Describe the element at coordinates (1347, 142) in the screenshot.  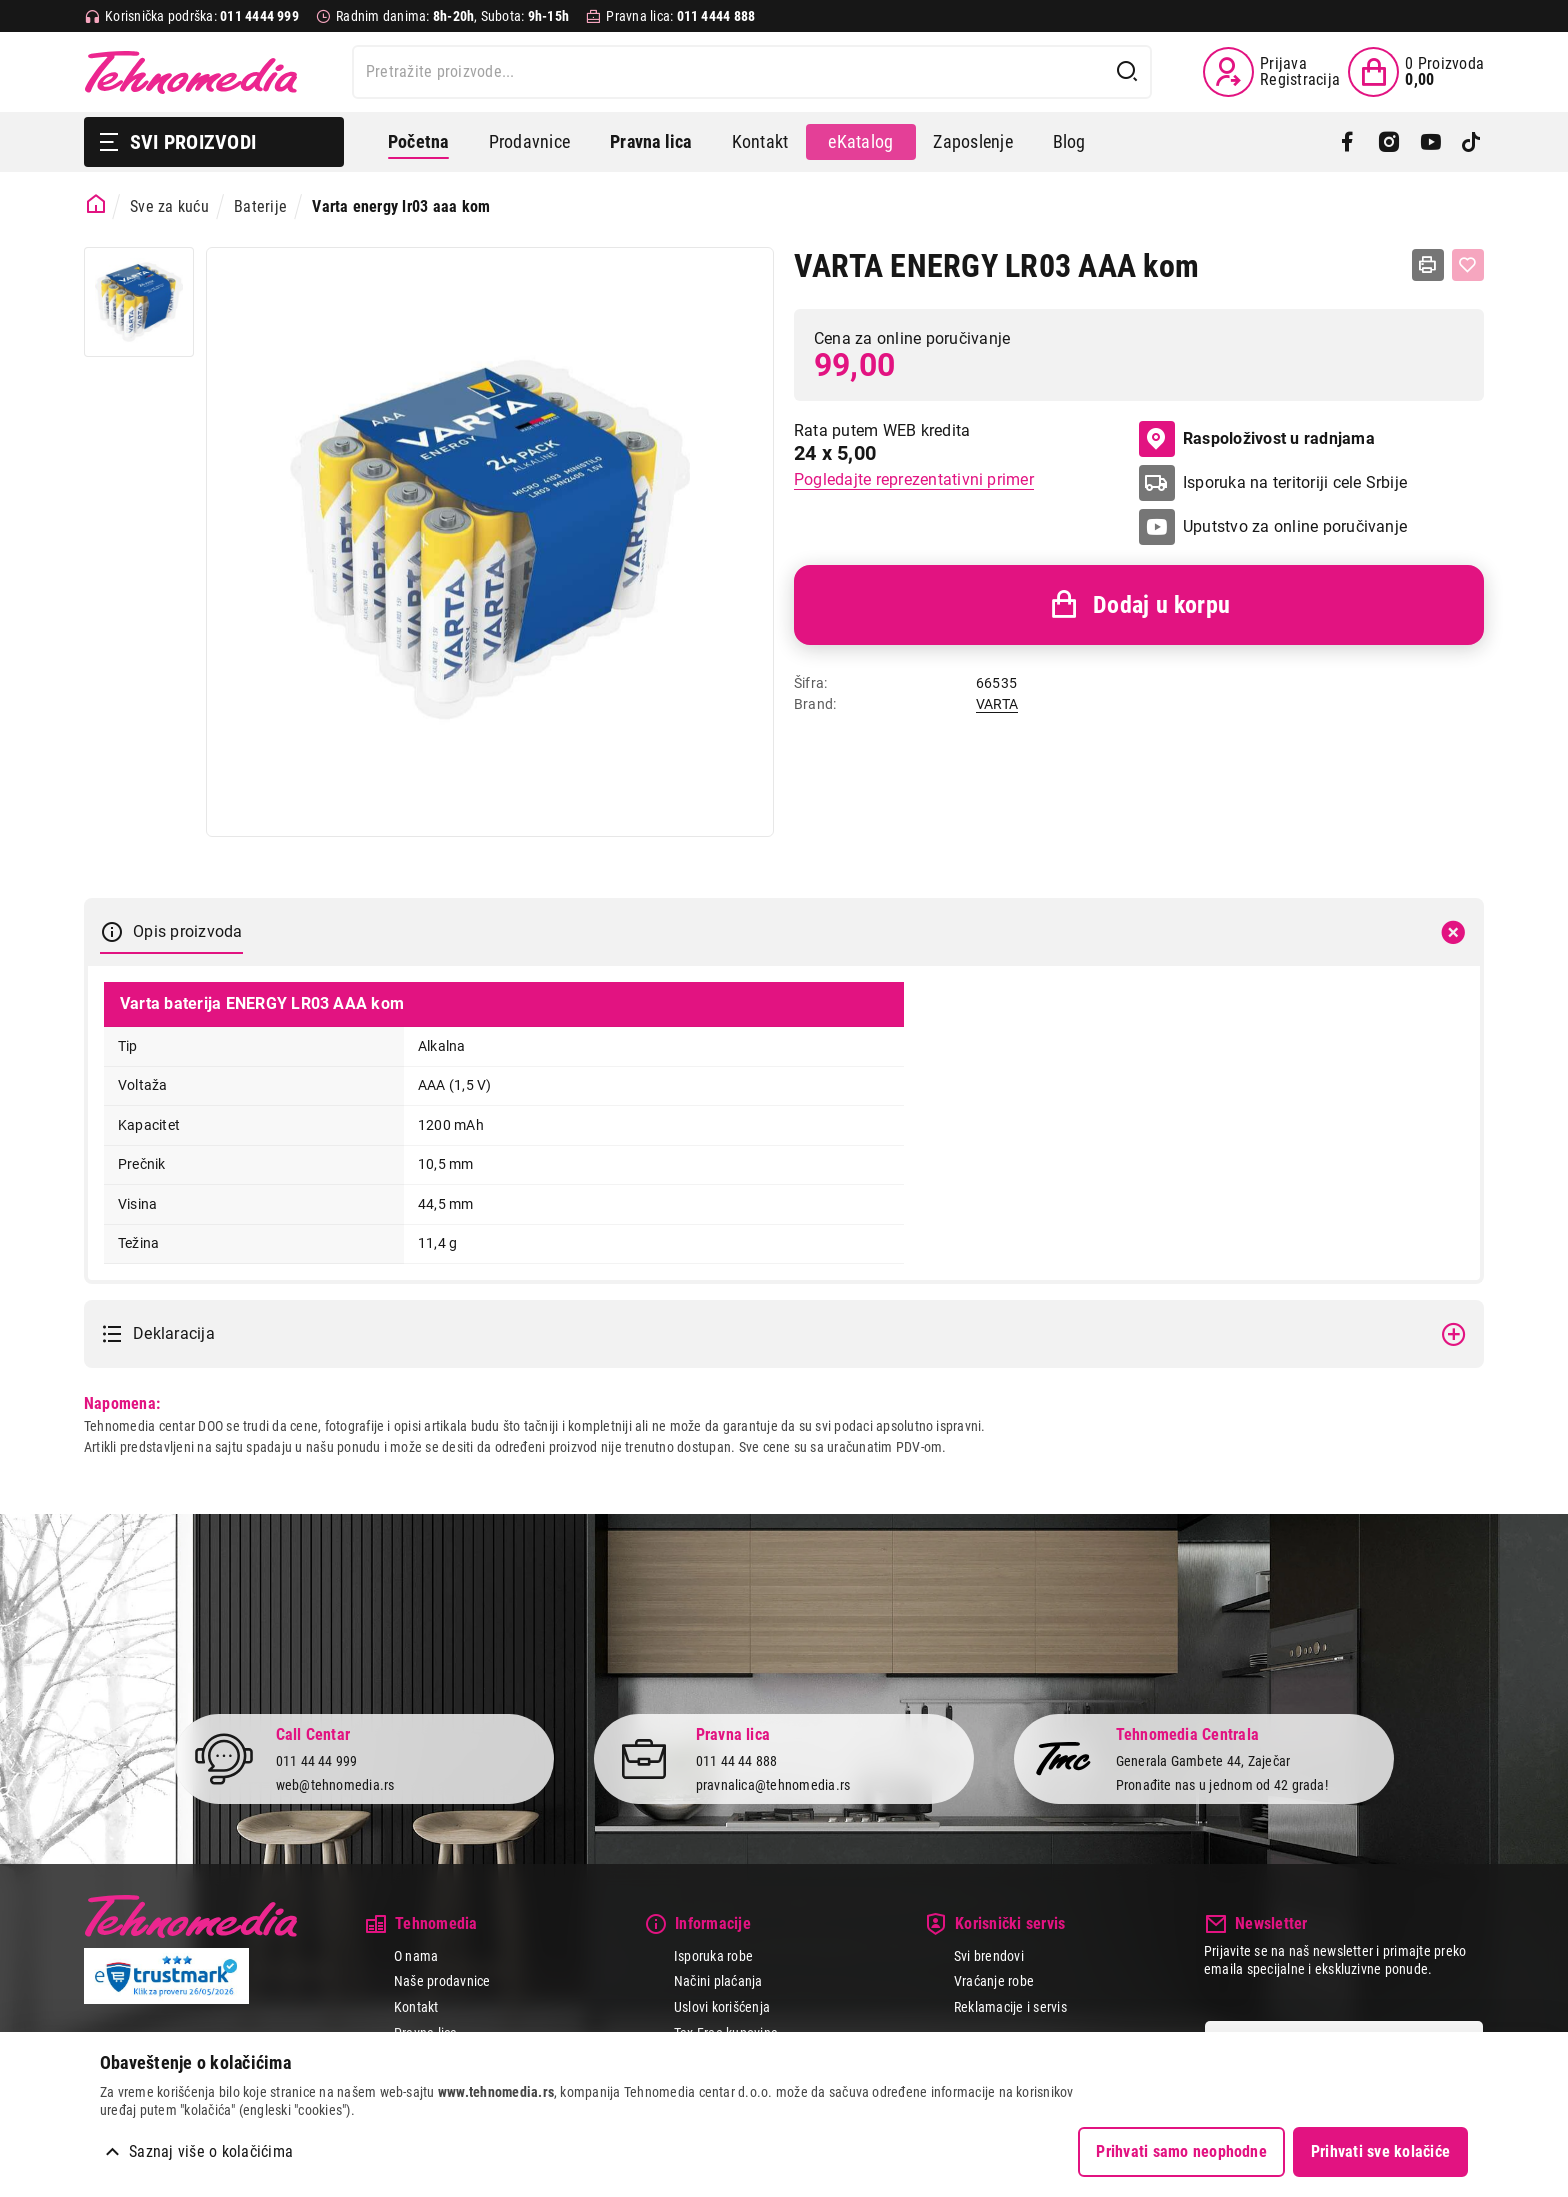
I see `[Facebook]` at that location.